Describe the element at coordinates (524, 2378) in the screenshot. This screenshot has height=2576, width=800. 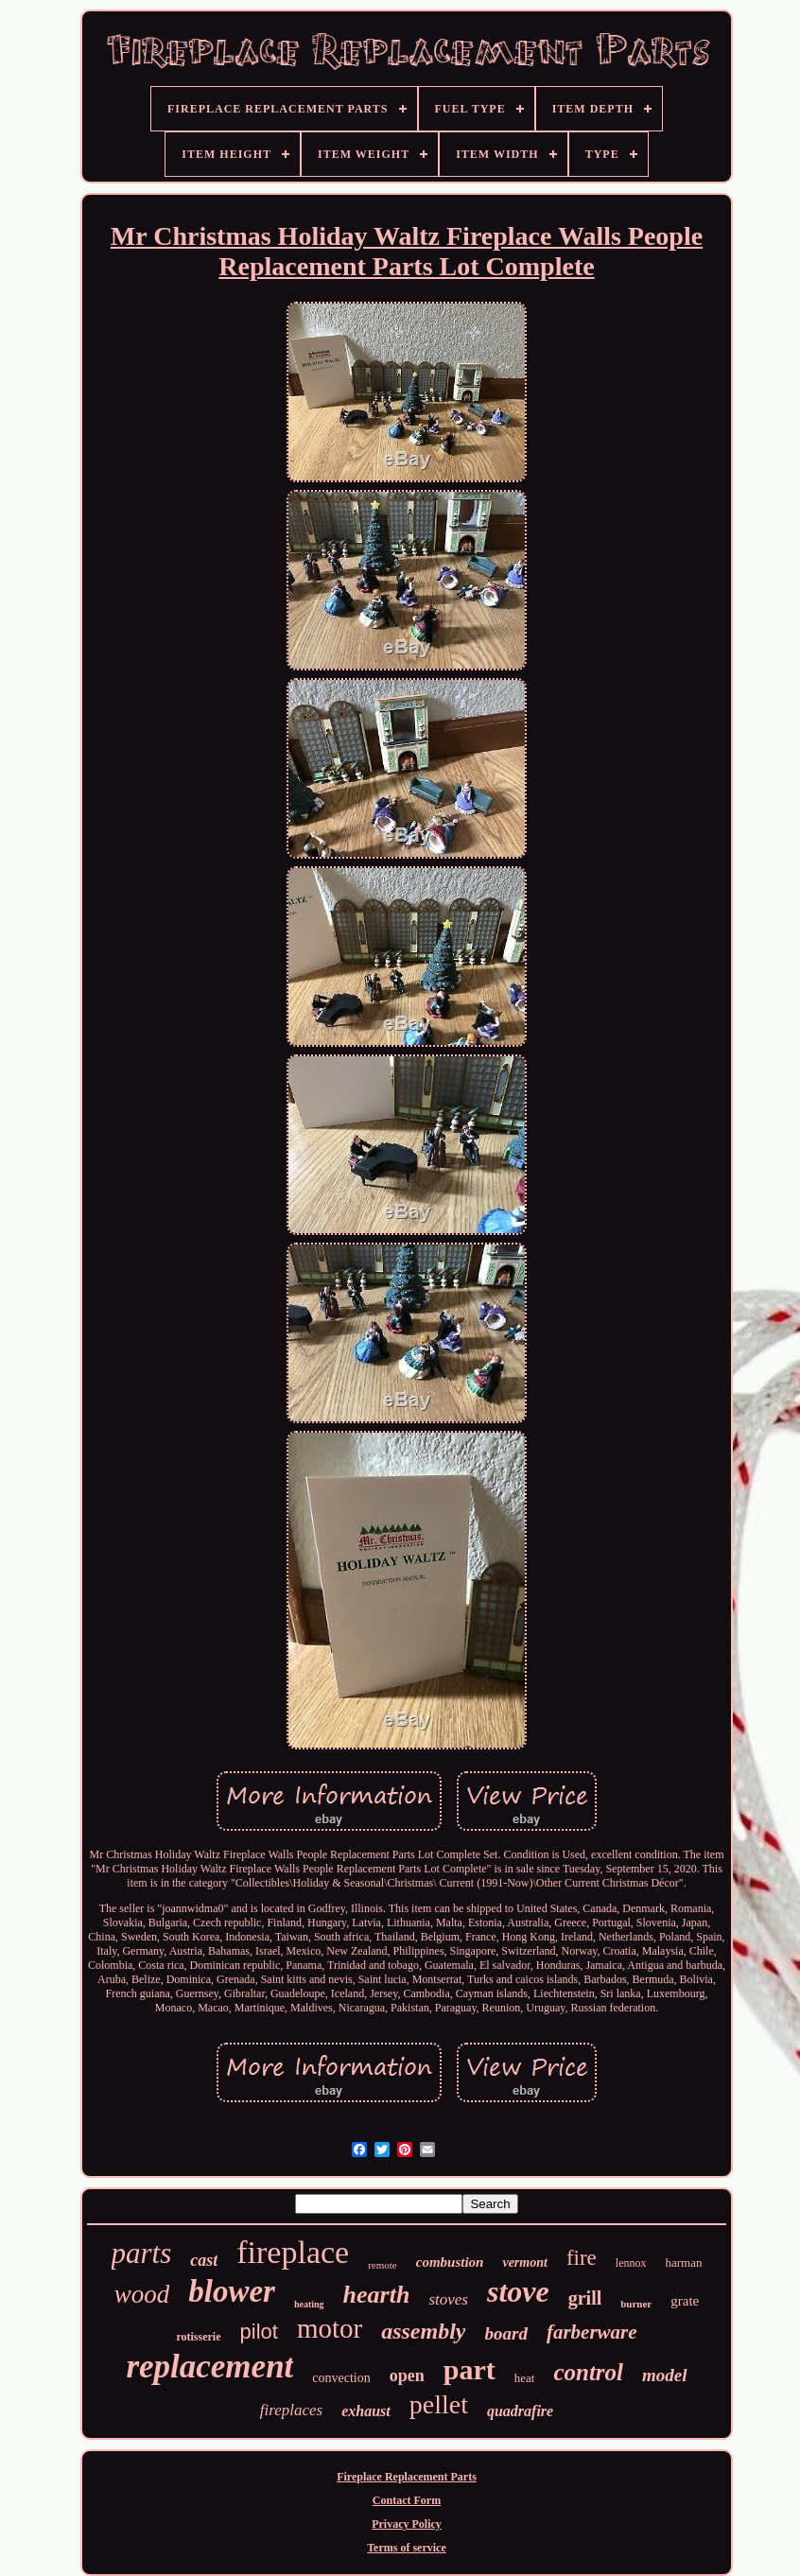
I see `heat` at that location.